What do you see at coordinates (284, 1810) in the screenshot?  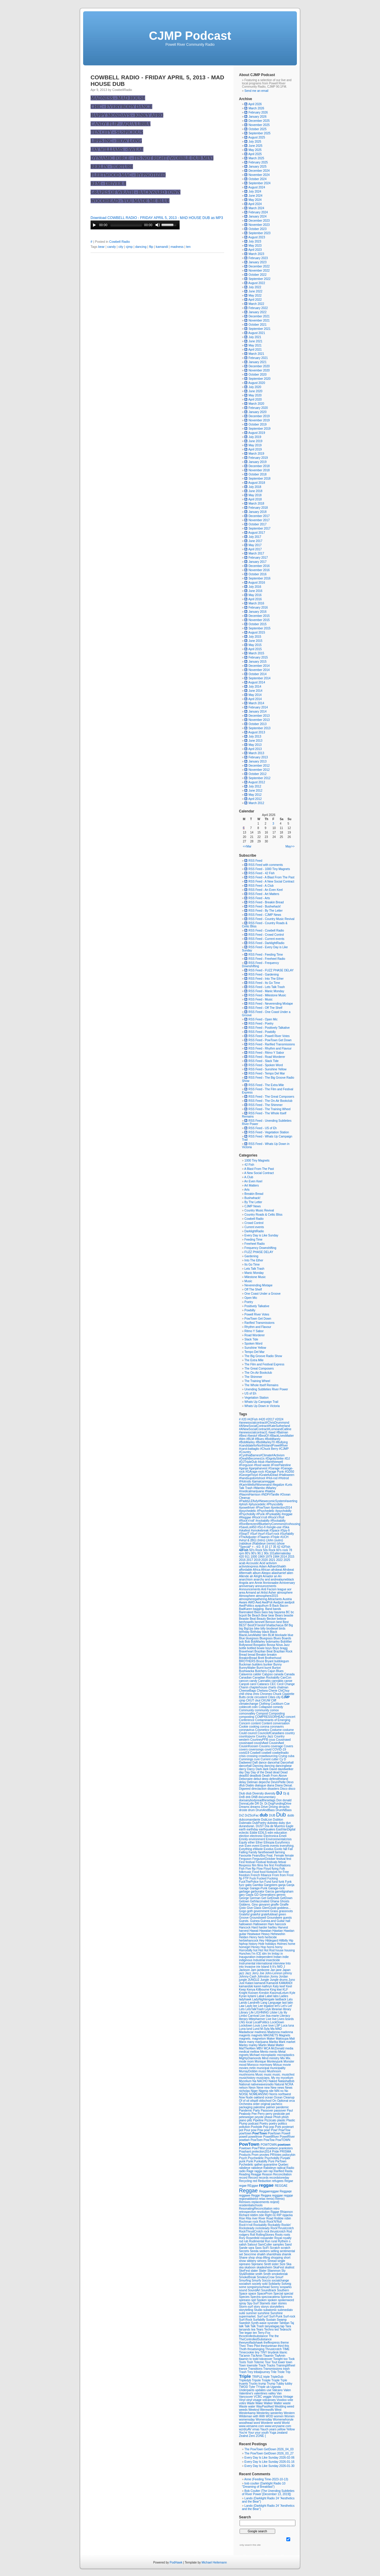 I see `DrumNBass` at bounding box center [284, 1810].